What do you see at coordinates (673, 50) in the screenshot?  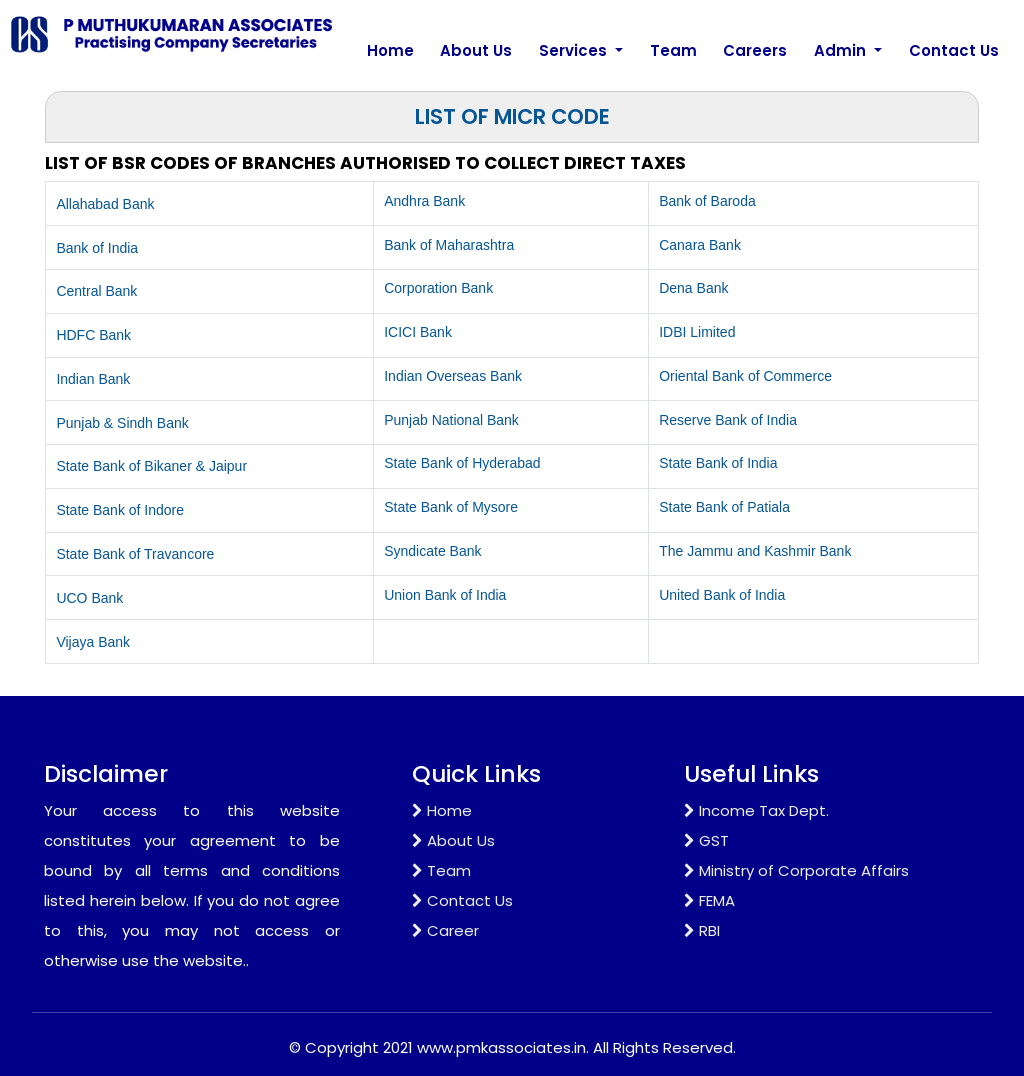 I see `Team` at bounding box center [673, 50].